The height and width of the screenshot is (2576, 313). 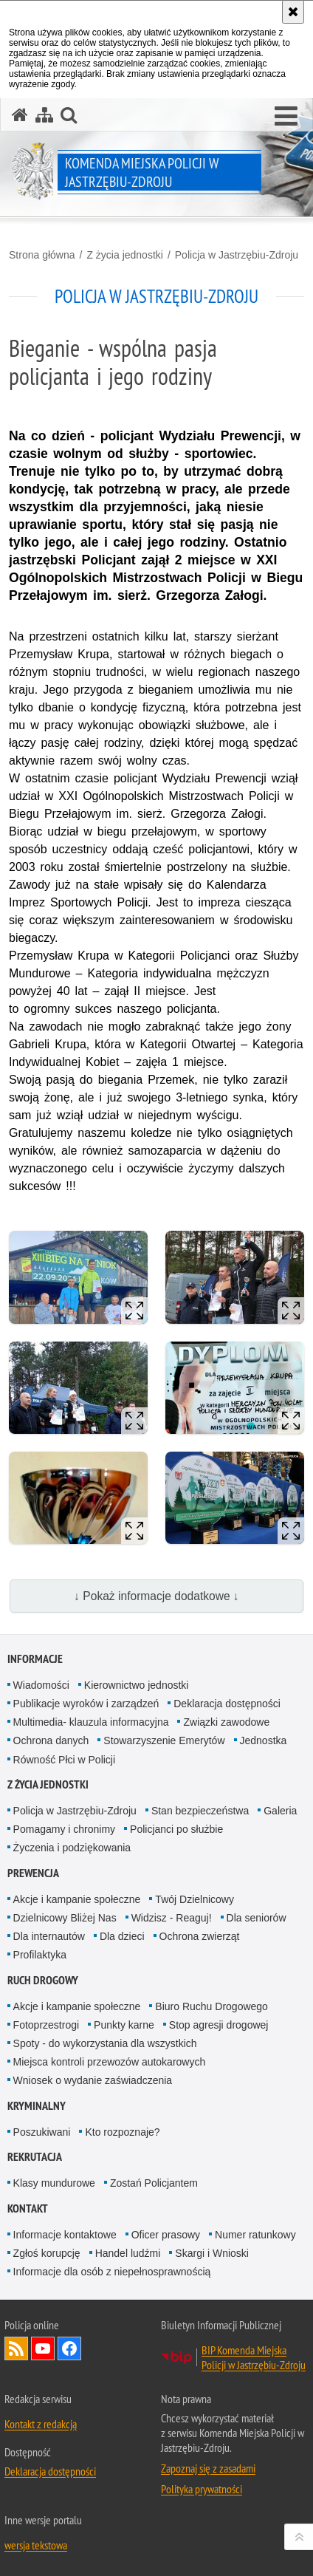 I want to click on Twój Dzielnicowy, so click(x=194, y=1899).